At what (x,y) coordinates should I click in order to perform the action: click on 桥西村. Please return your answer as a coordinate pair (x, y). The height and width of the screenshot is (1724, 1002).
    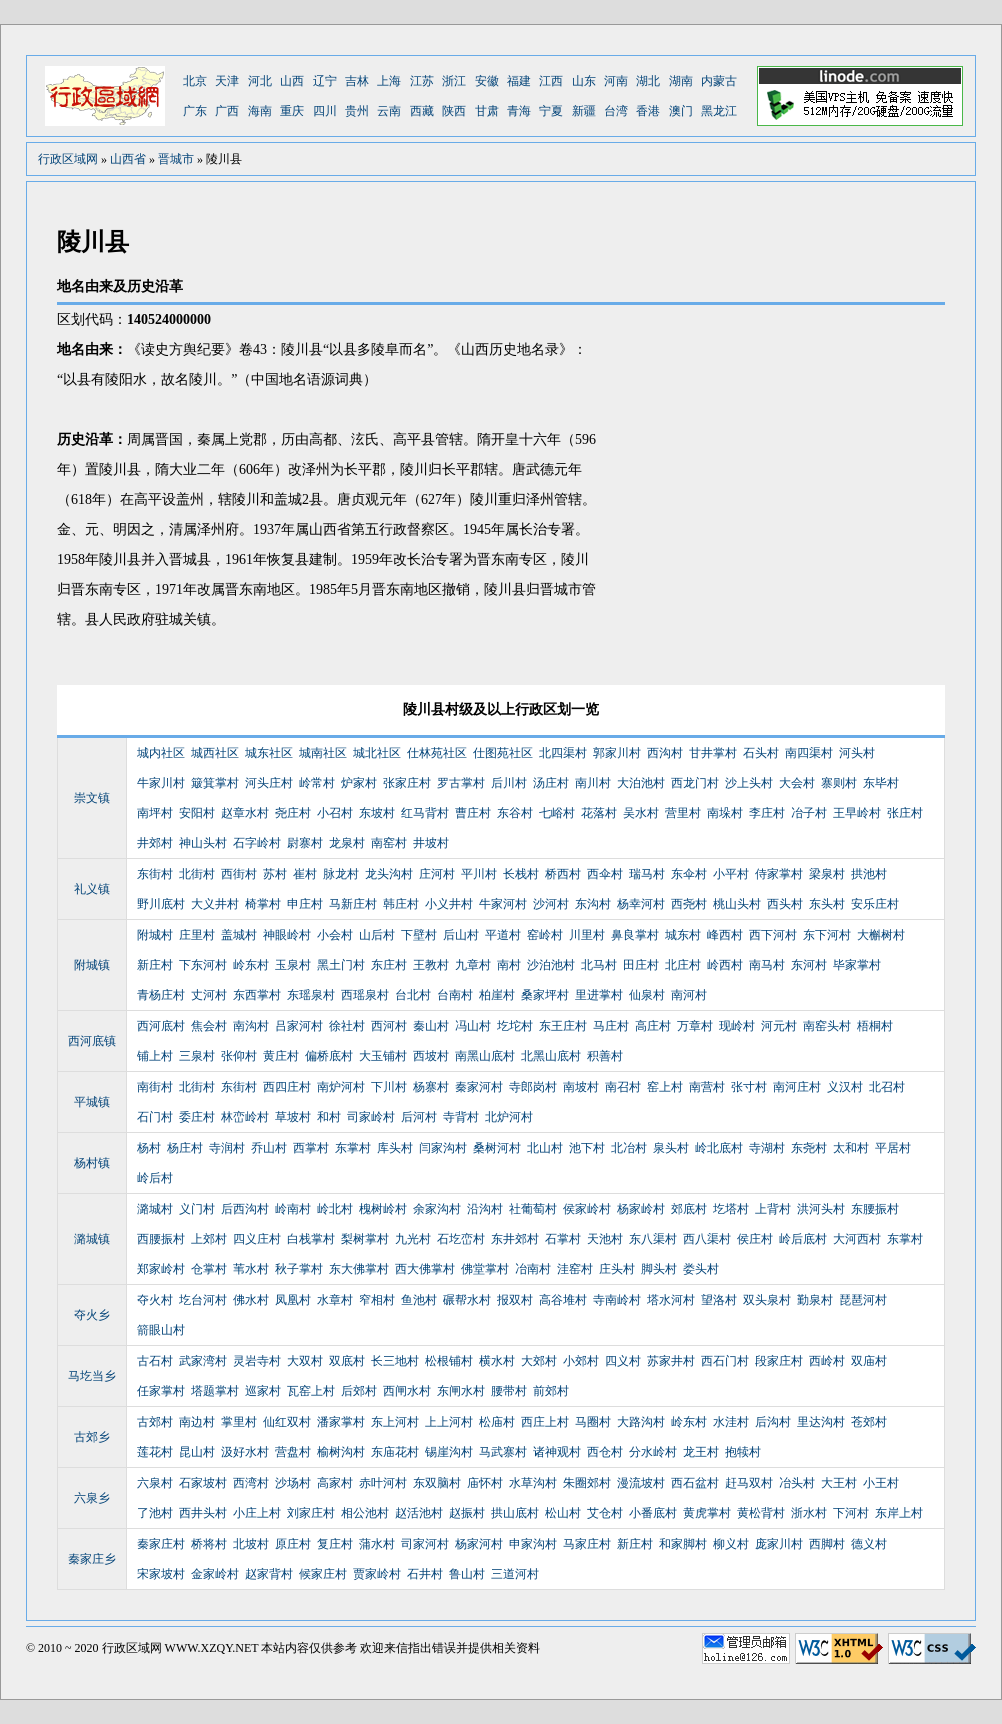
    Looking at the image, I should click on (563, 874).